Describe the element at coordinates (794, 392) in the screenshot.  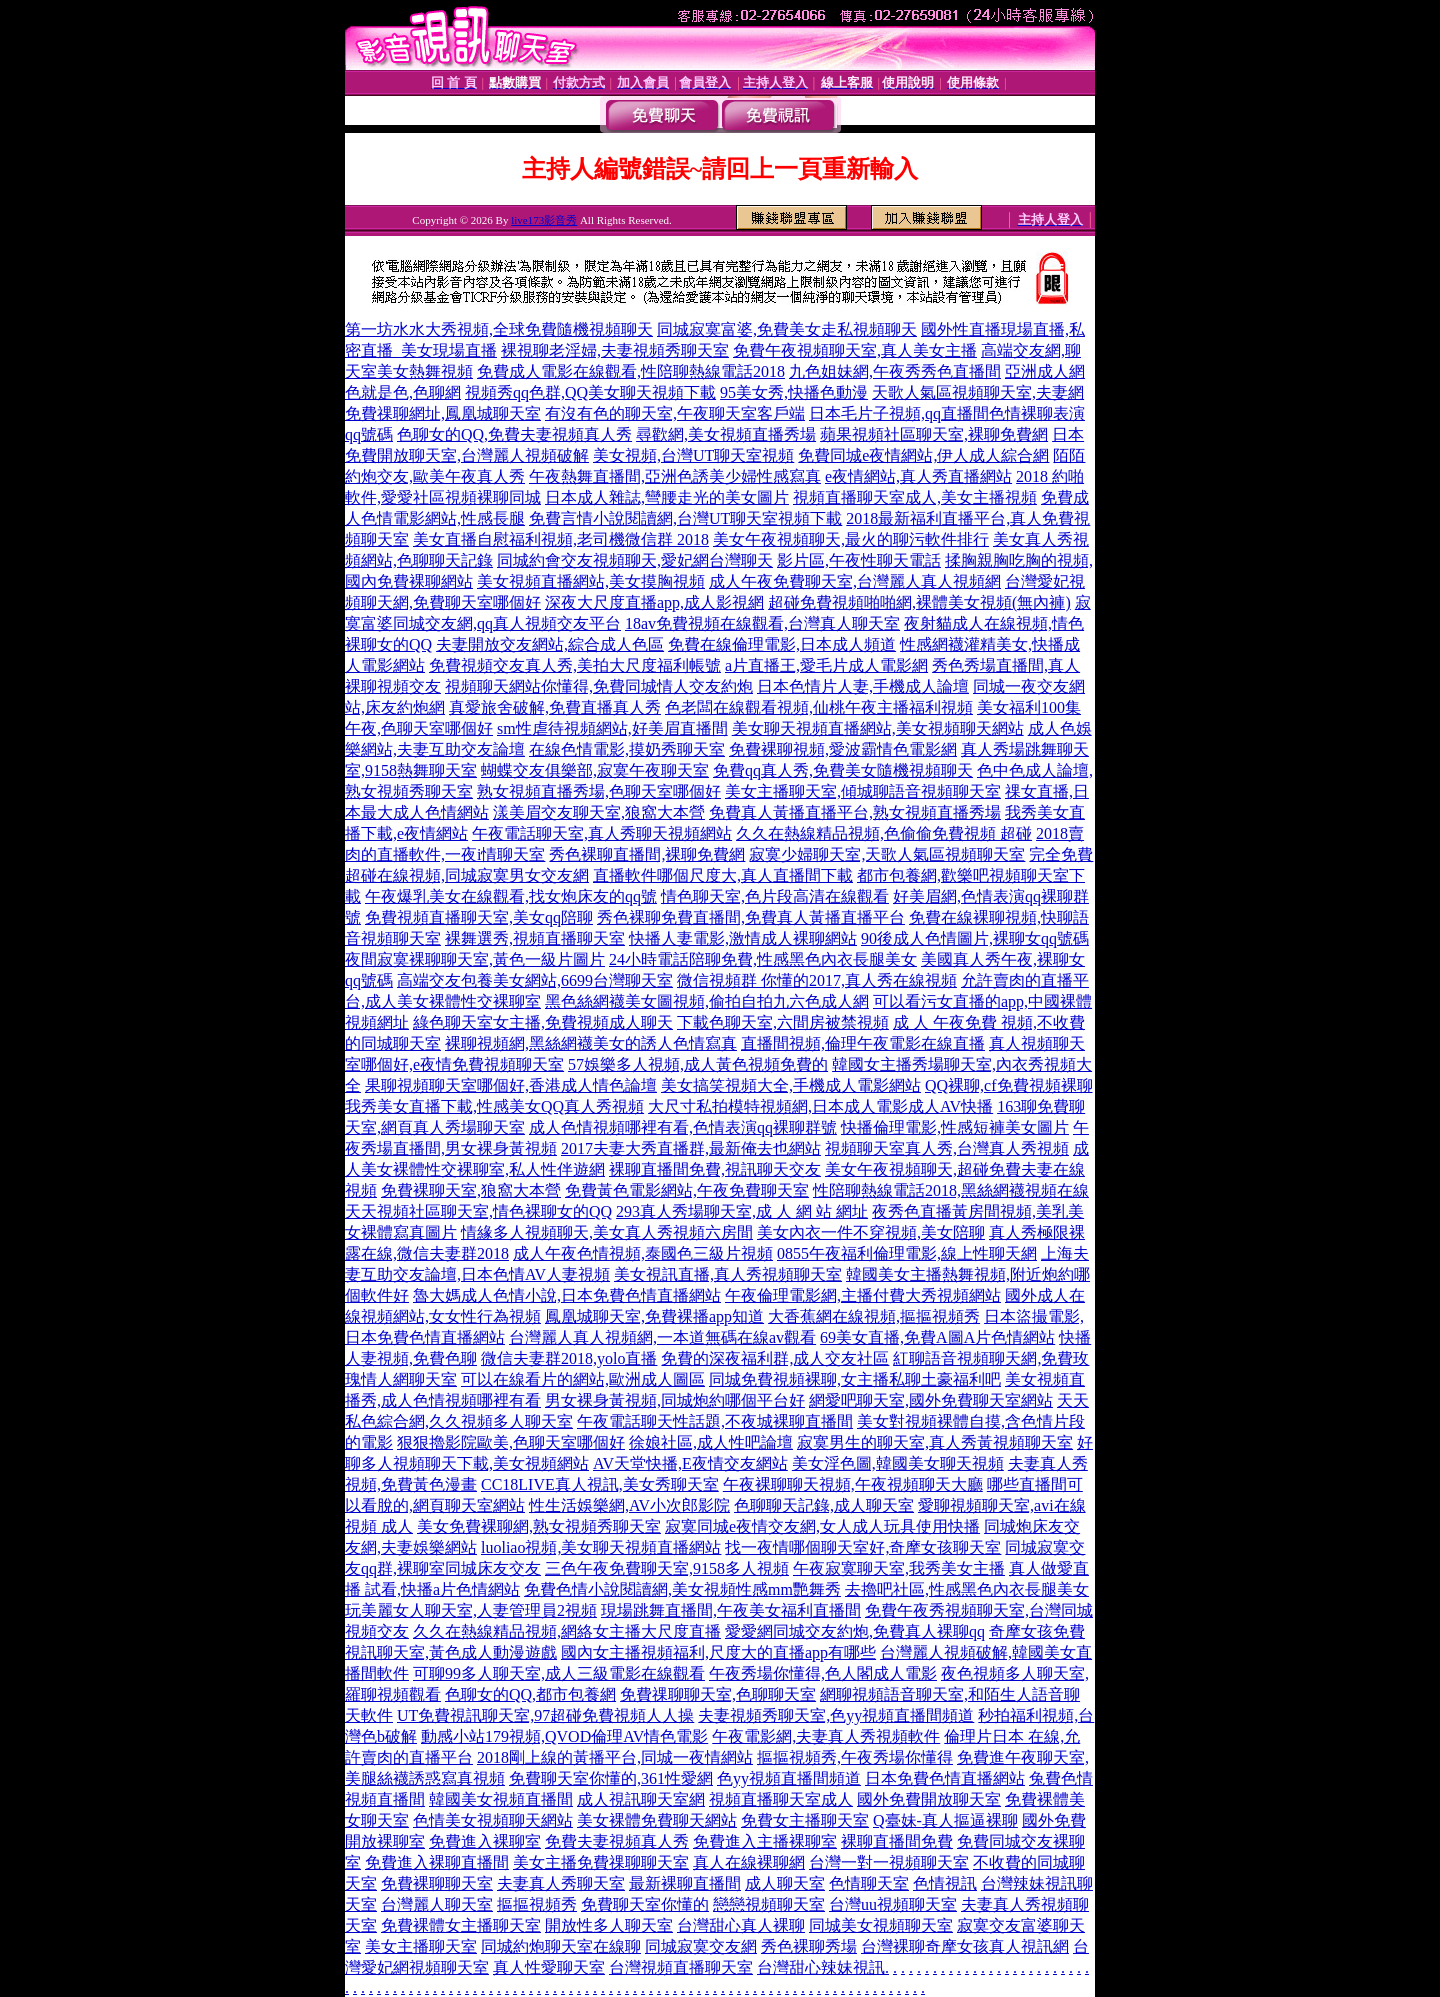
I see `95美女秀,快播色動漫` at that location.